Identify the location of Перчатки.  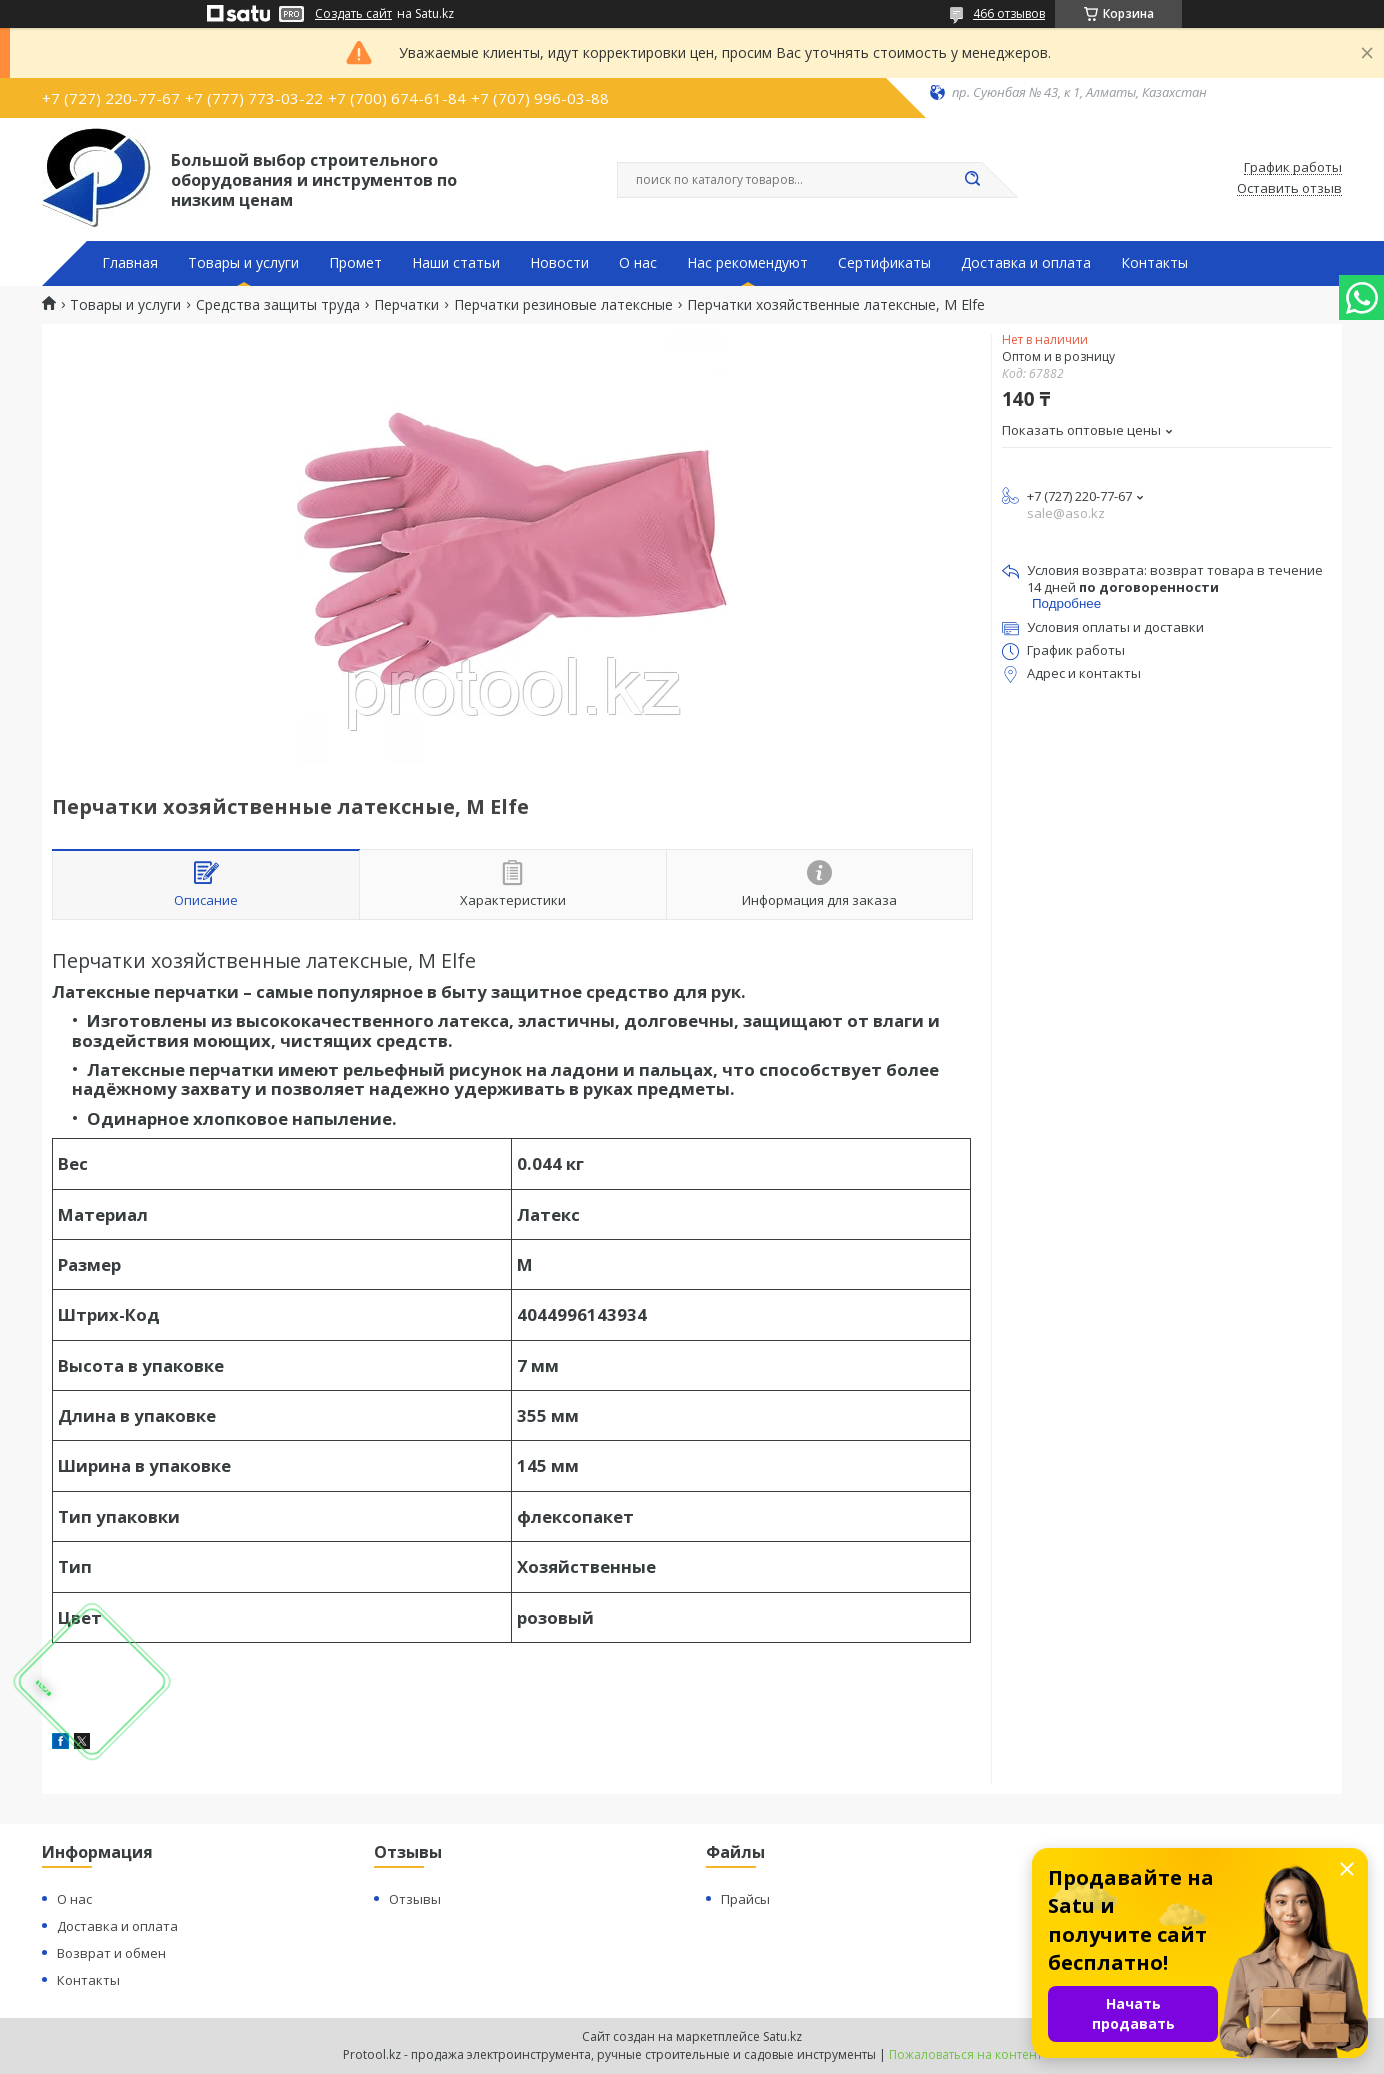
(406, 305).